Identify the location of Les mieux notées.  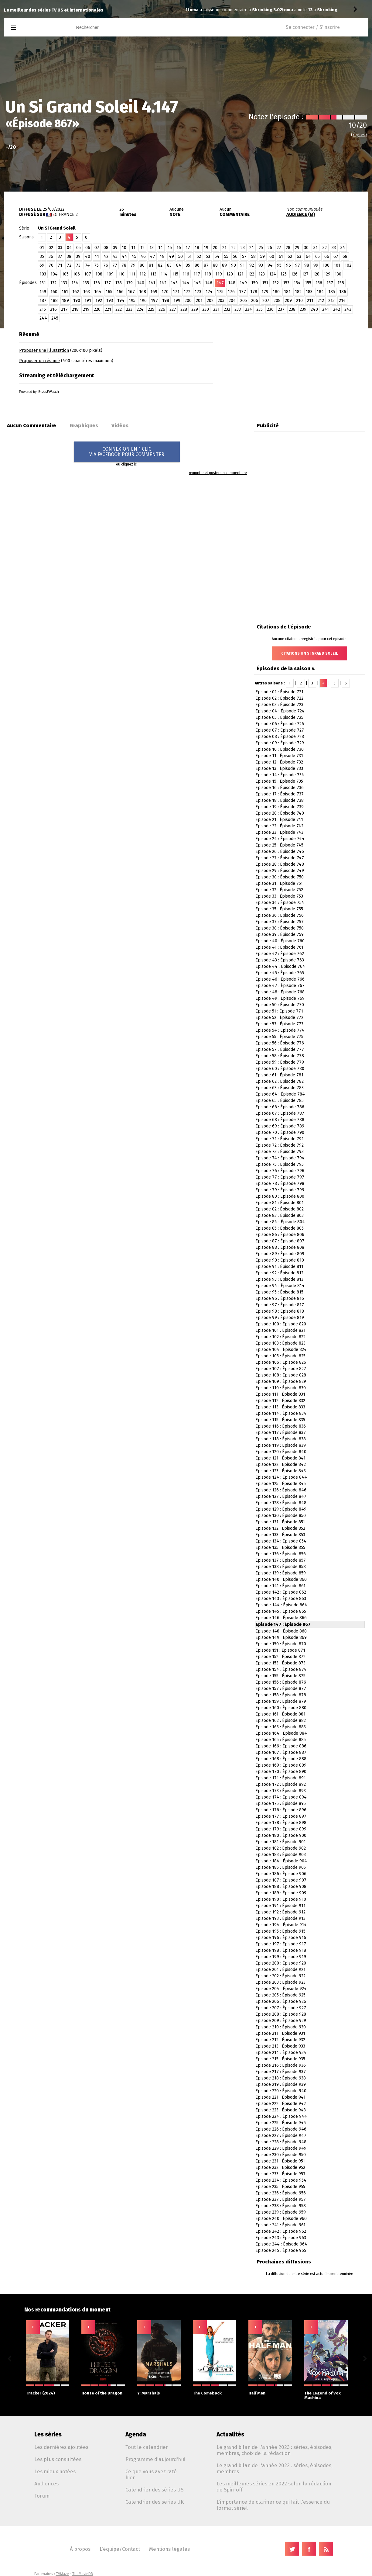
(55, 2471).